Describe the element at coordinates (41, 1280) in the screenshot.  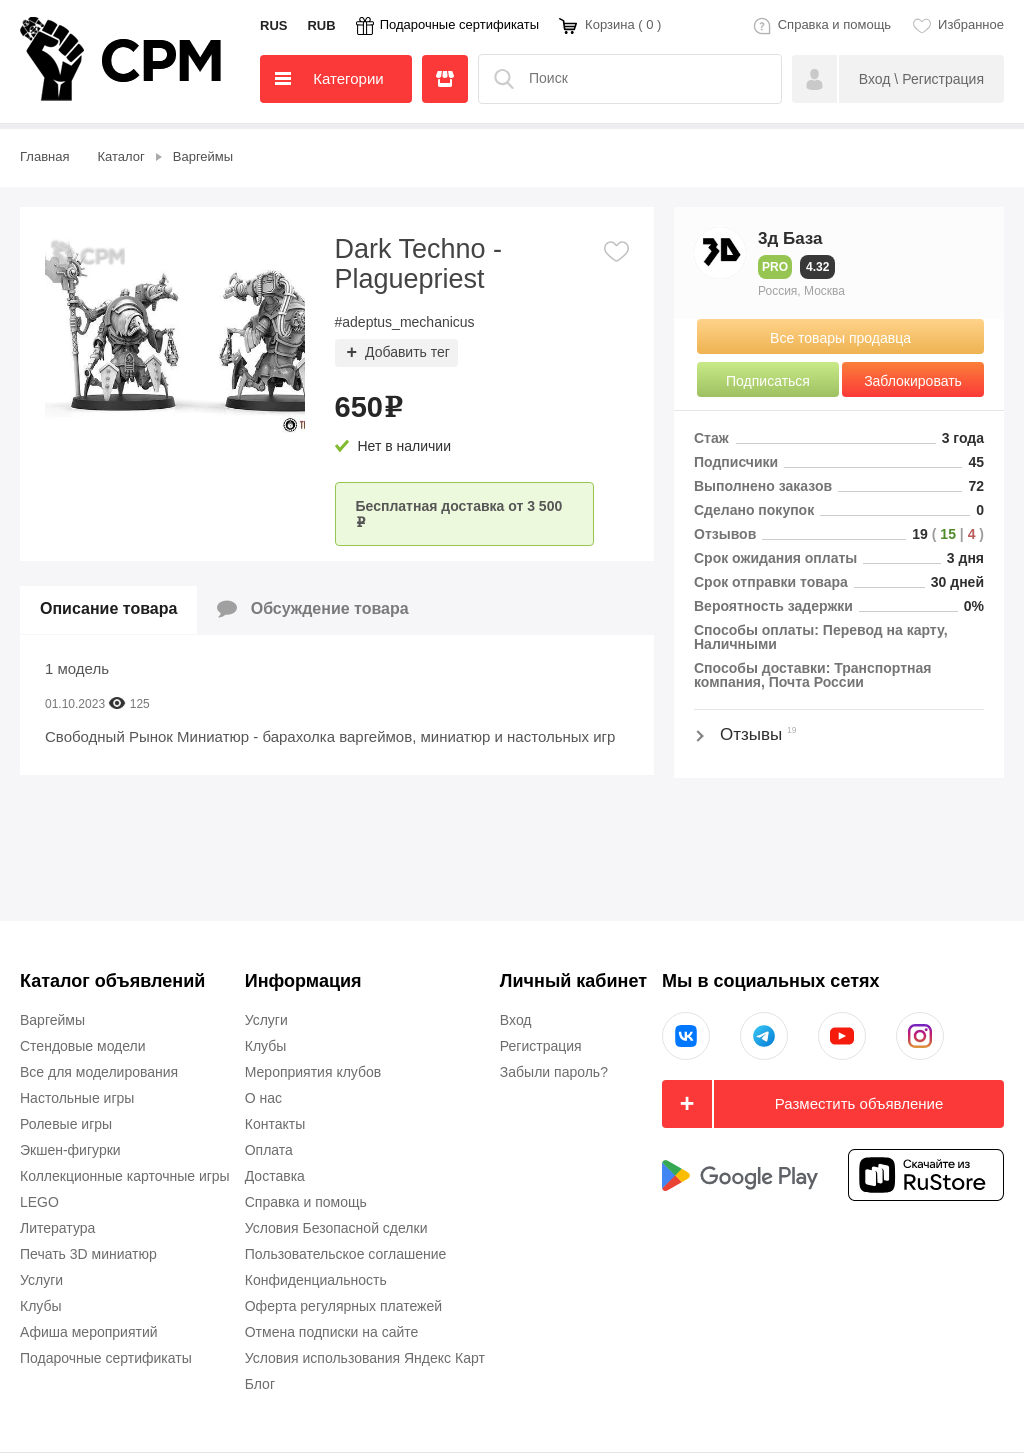
I see `Услуги` at that location.